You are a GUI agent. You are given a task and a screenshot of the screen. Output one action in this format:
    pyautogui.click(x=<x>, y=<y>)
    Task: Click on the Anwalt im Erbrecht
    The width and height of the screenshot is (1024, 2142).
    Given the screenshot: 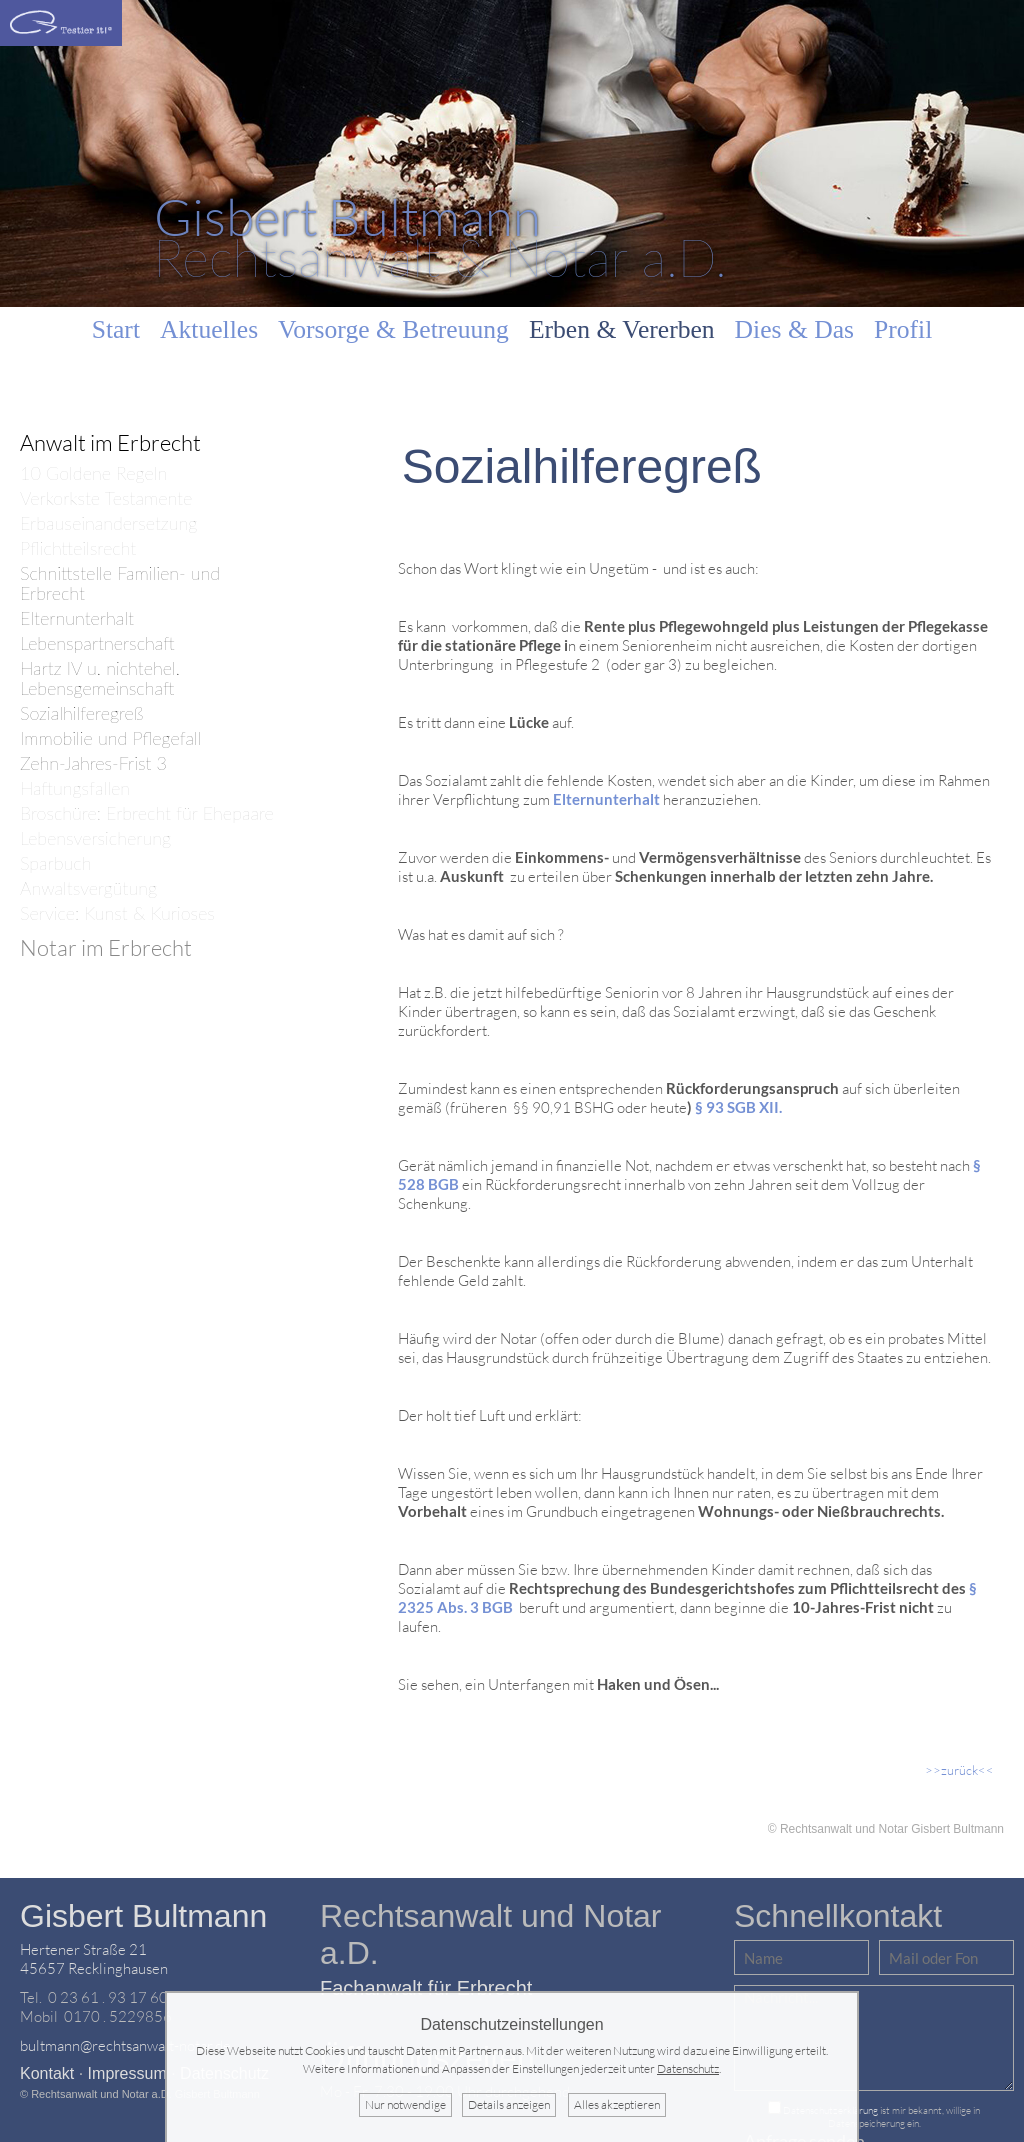 What is the action you would take?
    pyautogui.click(x=110, y=442)
    